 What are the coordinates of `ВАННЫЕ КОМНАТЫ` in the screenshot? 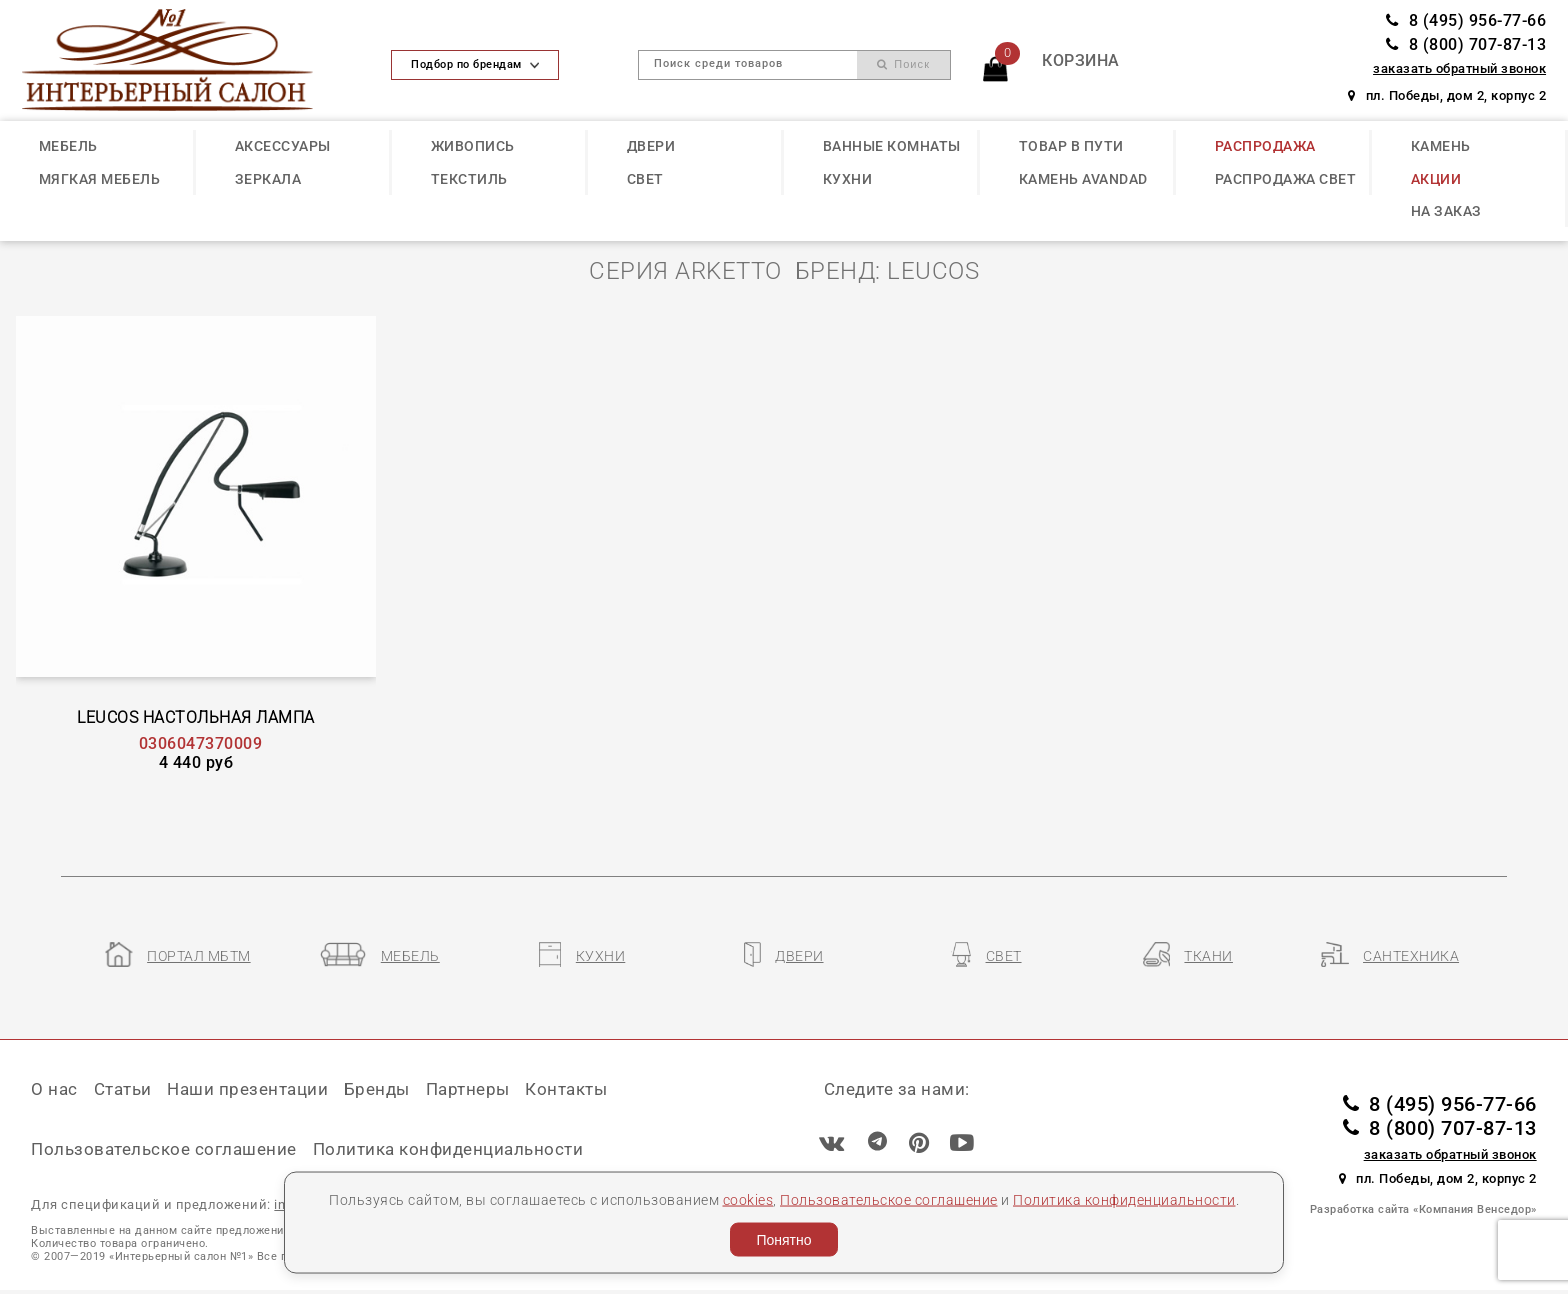 It's located at (892, 146).